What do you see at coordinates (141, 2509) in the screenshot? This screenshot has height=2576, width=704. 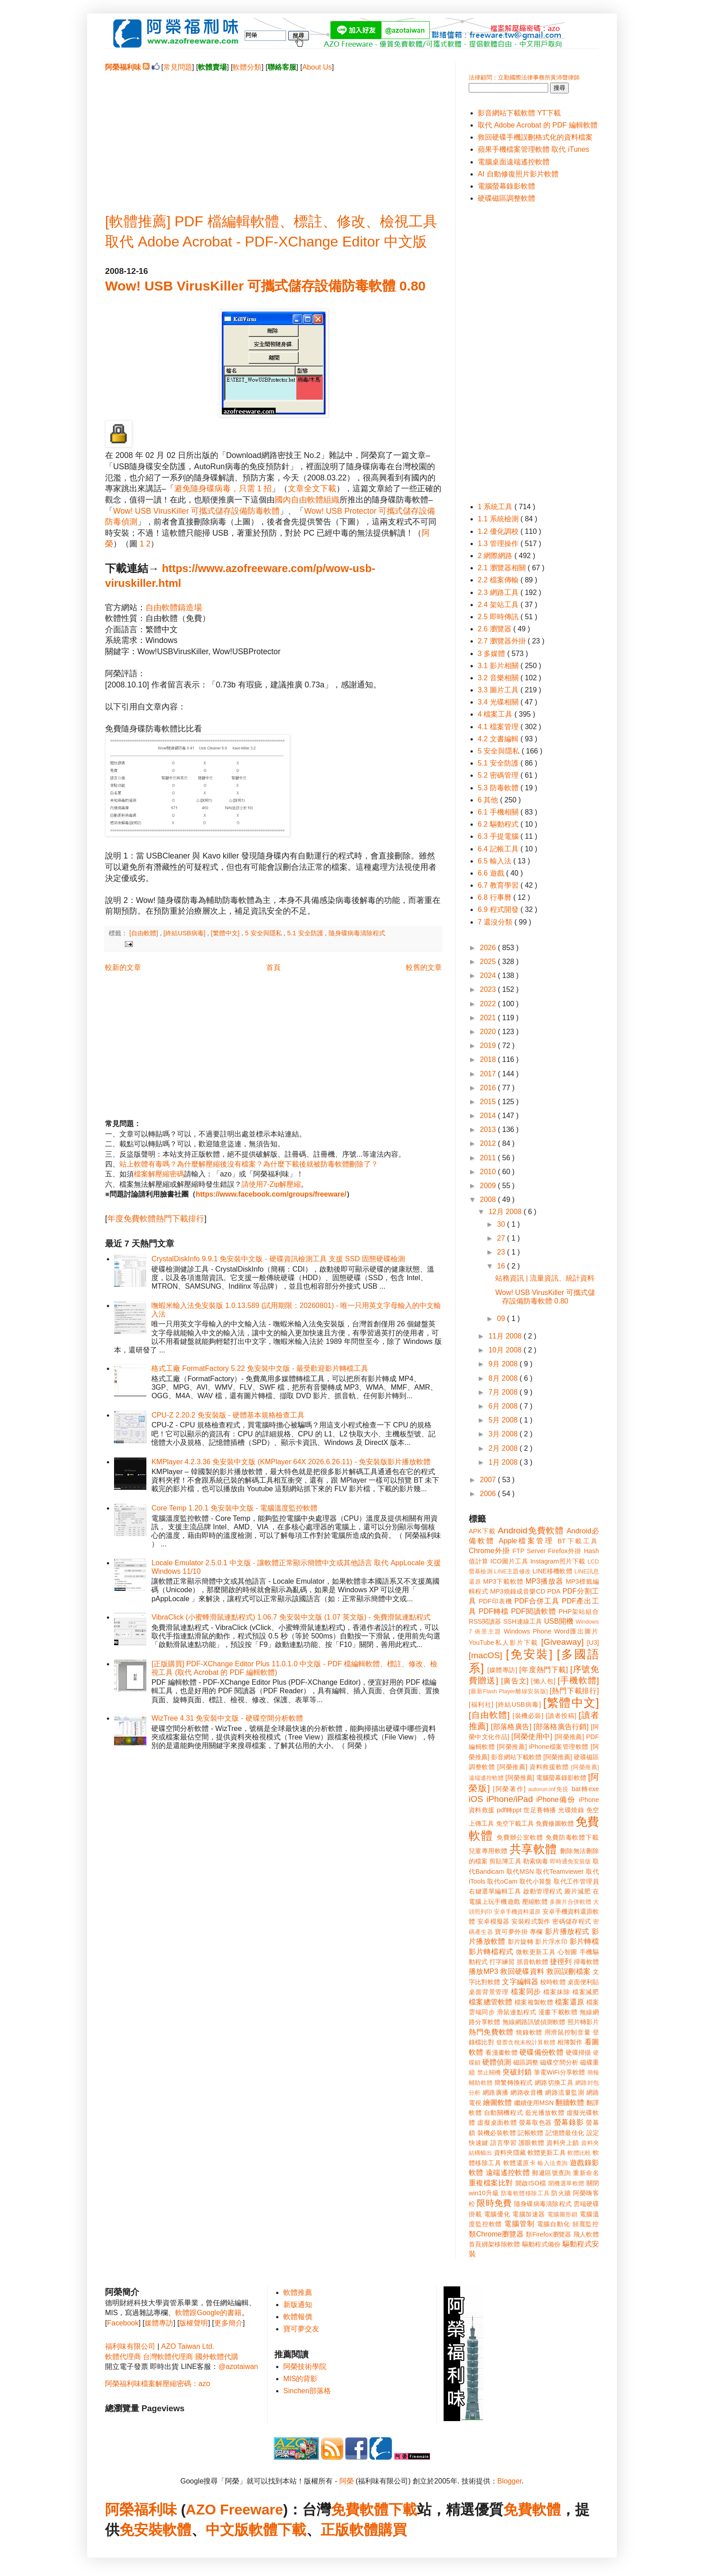 I see `阿榮福利味` at bounding box center [141, 2509].